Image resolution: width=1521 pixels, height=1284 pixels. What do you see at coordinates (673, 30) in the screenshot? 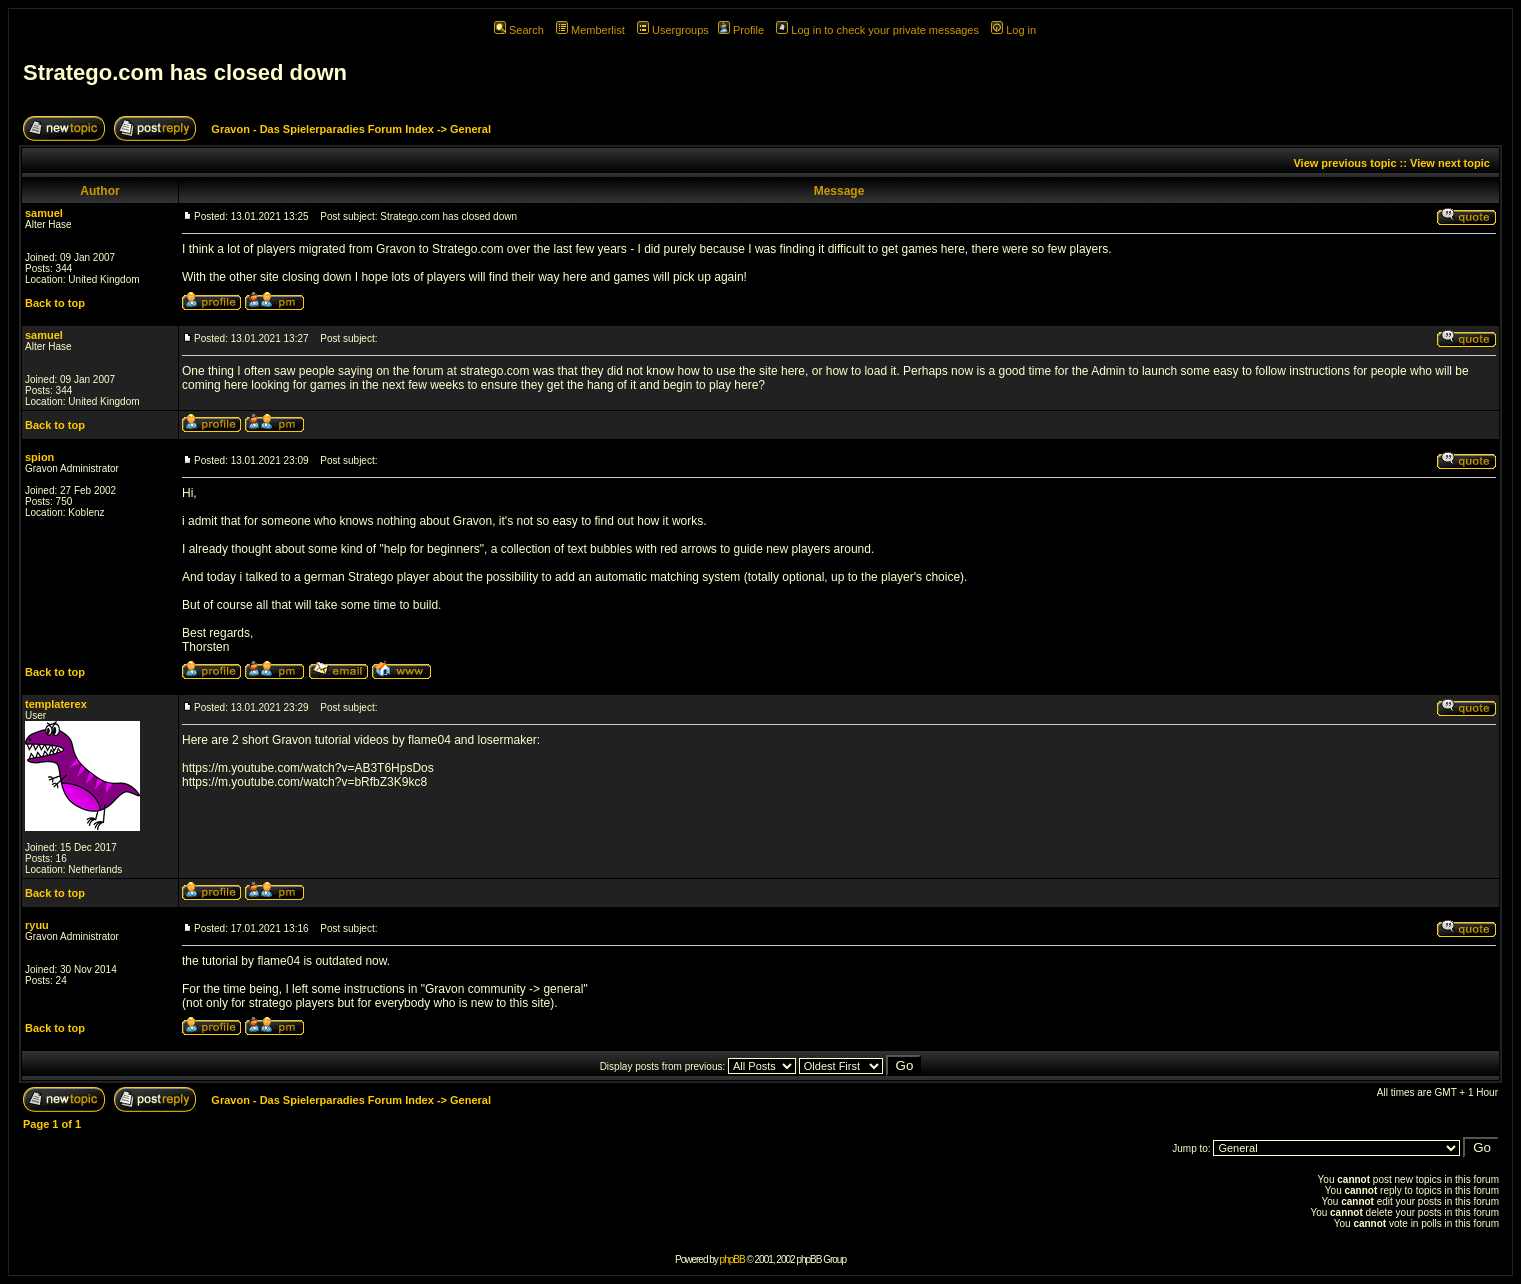
I see `Usergroups` at bounding box center [673, 30].